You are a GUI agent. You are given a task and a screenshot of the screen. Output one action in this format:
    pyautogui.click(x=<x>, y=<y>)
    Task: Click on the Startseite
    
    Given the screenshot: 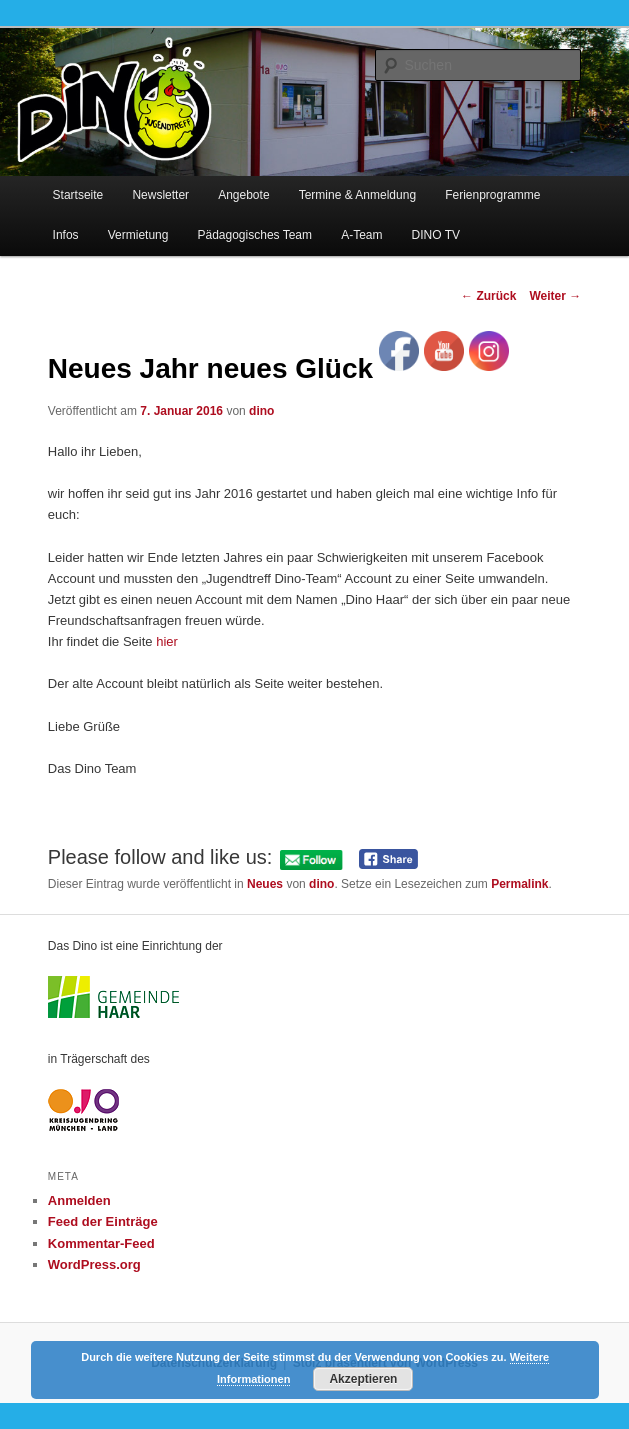 What is the action you would take?
    pyautogui.click(x=78, y=195)
    